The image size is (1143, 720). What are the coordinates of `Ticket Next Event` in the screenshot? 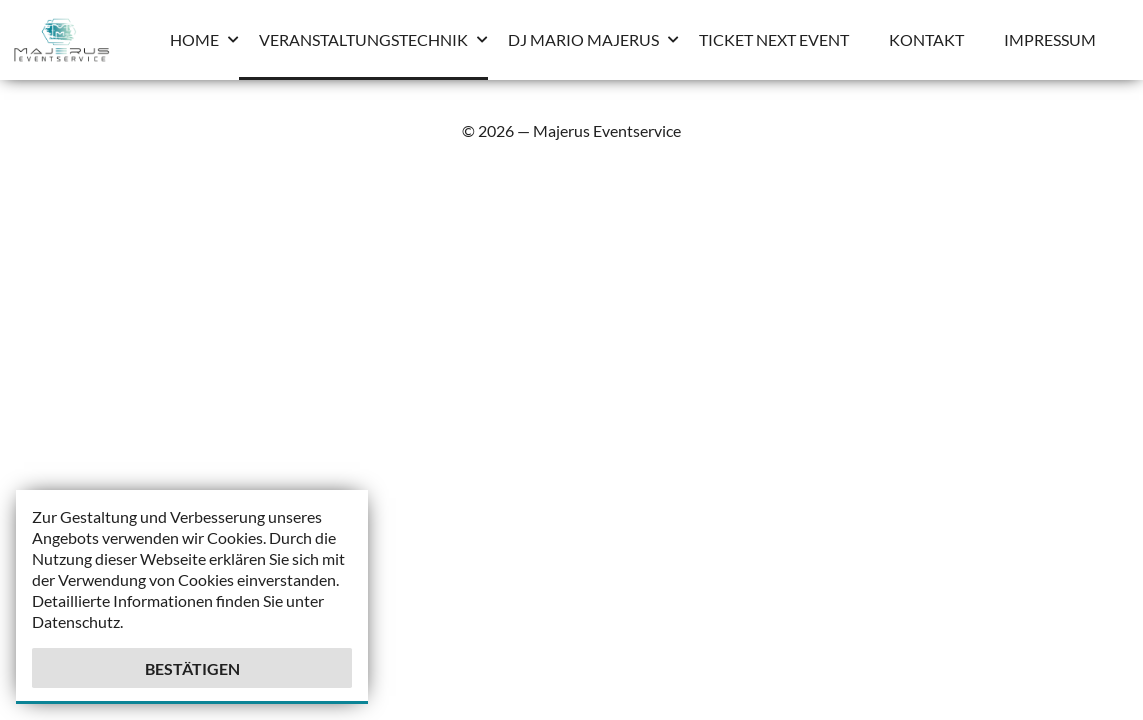 It's located at (774, 39).